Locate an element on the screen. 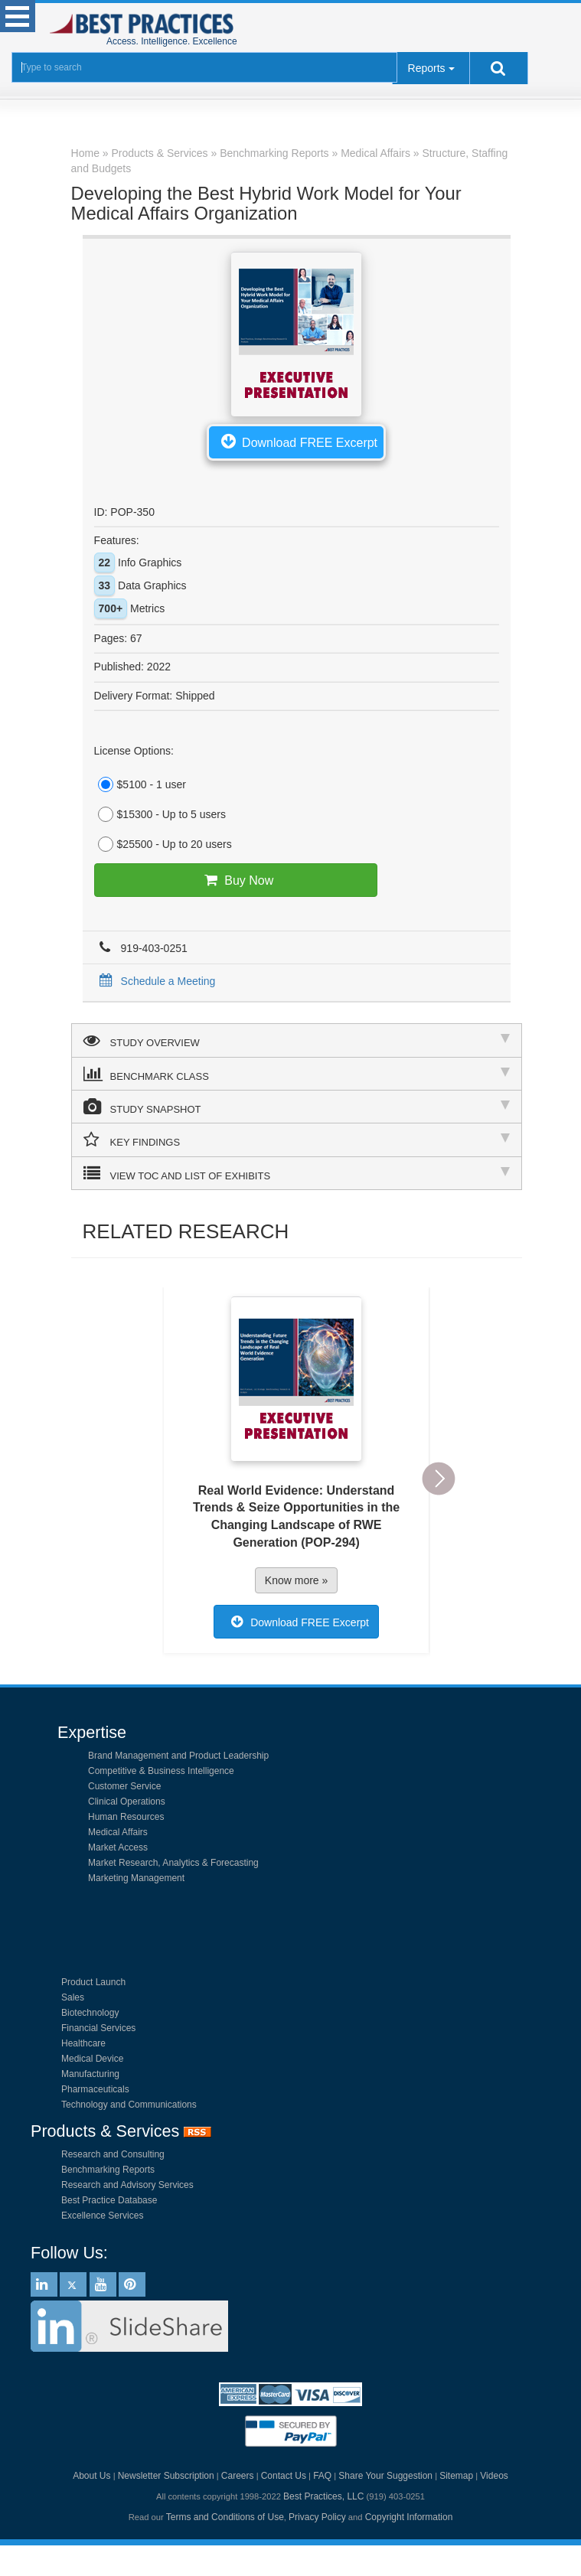 Image resolution: width=581 pixels, height=2576 pixels. Customer Service is located at coordinates (124, 1786).